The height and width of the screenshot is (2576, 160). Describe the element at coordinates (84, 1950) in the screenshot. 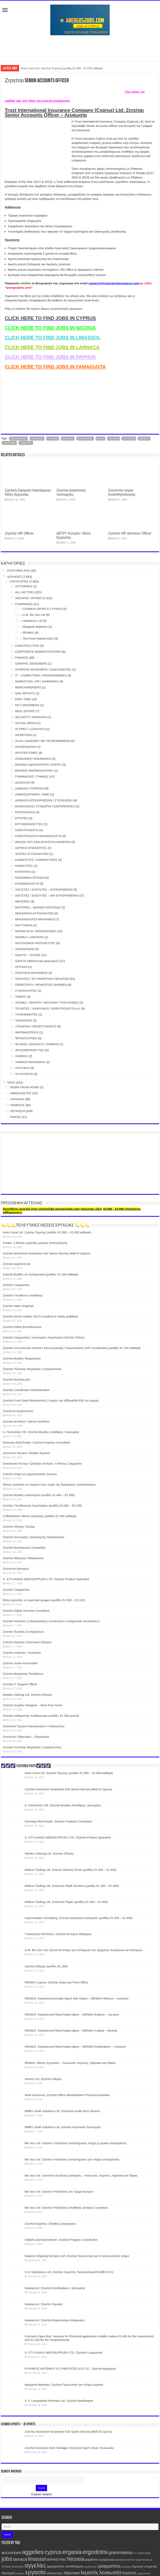

I see `G.M. Bio Sun Ltd: Ζητούνται άτομα για στελέχωση του τμήματος πωλήσεων και διανομών` at that location.